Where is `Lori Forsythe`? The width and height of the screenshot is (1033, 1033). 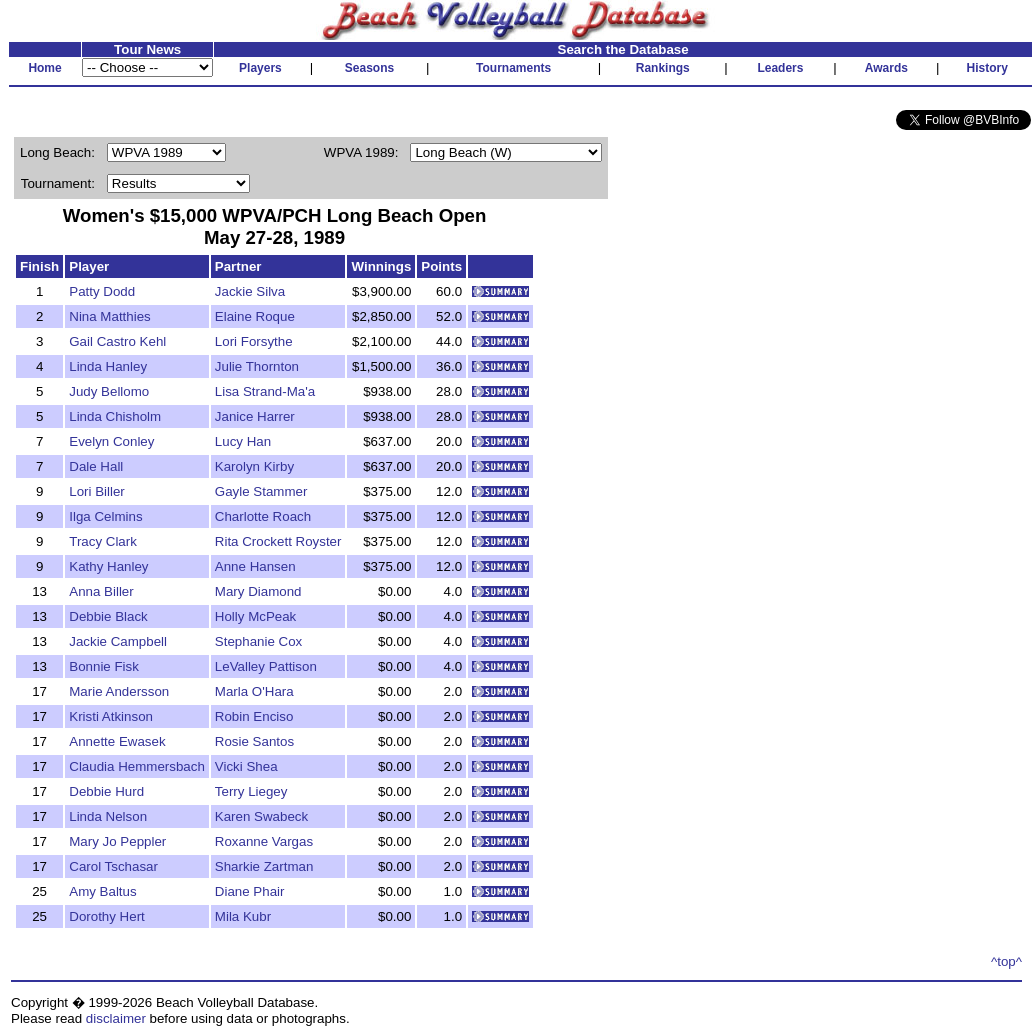 Lori Forsythe is located at coordinates (254, 341).